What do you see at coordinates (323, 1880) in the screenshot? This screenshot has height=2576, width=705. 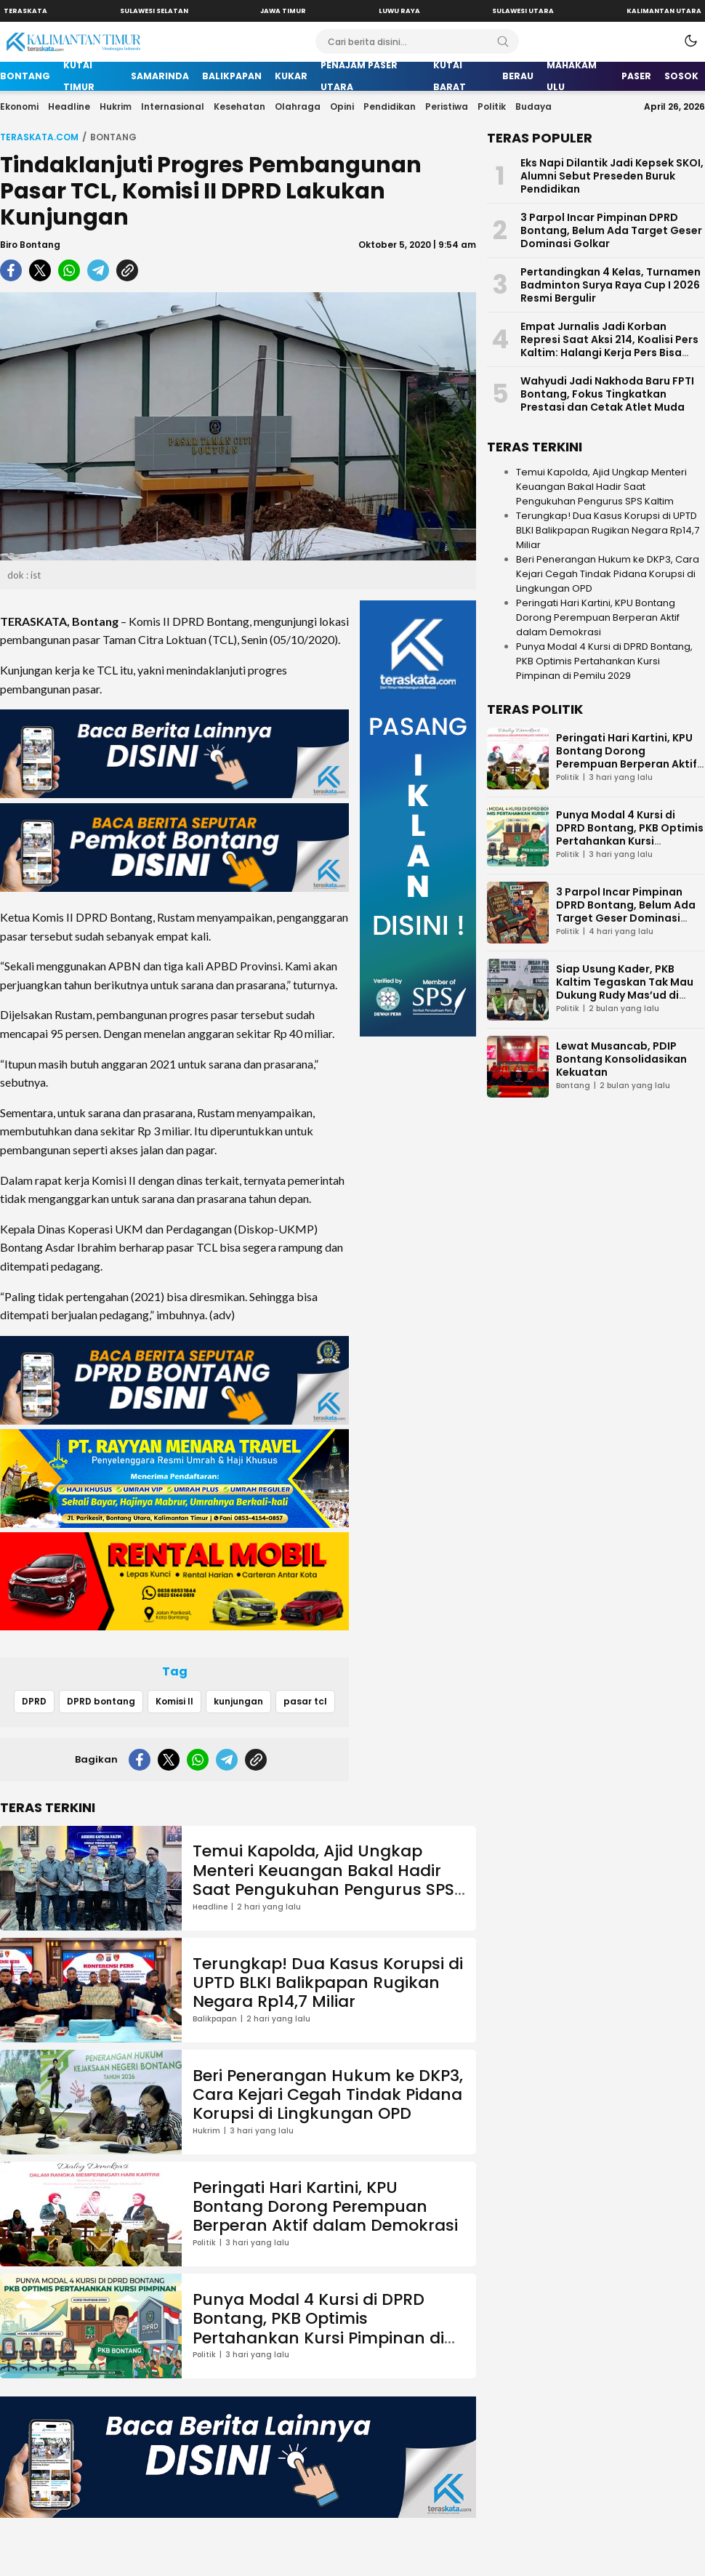 I see `Temui Kapolda, Ajid Ungkap Menteri Keuangan Bakal Hadir Saat Pengukuhan Pengurus SPS Kaltim` at bounding box center [323, 1880].